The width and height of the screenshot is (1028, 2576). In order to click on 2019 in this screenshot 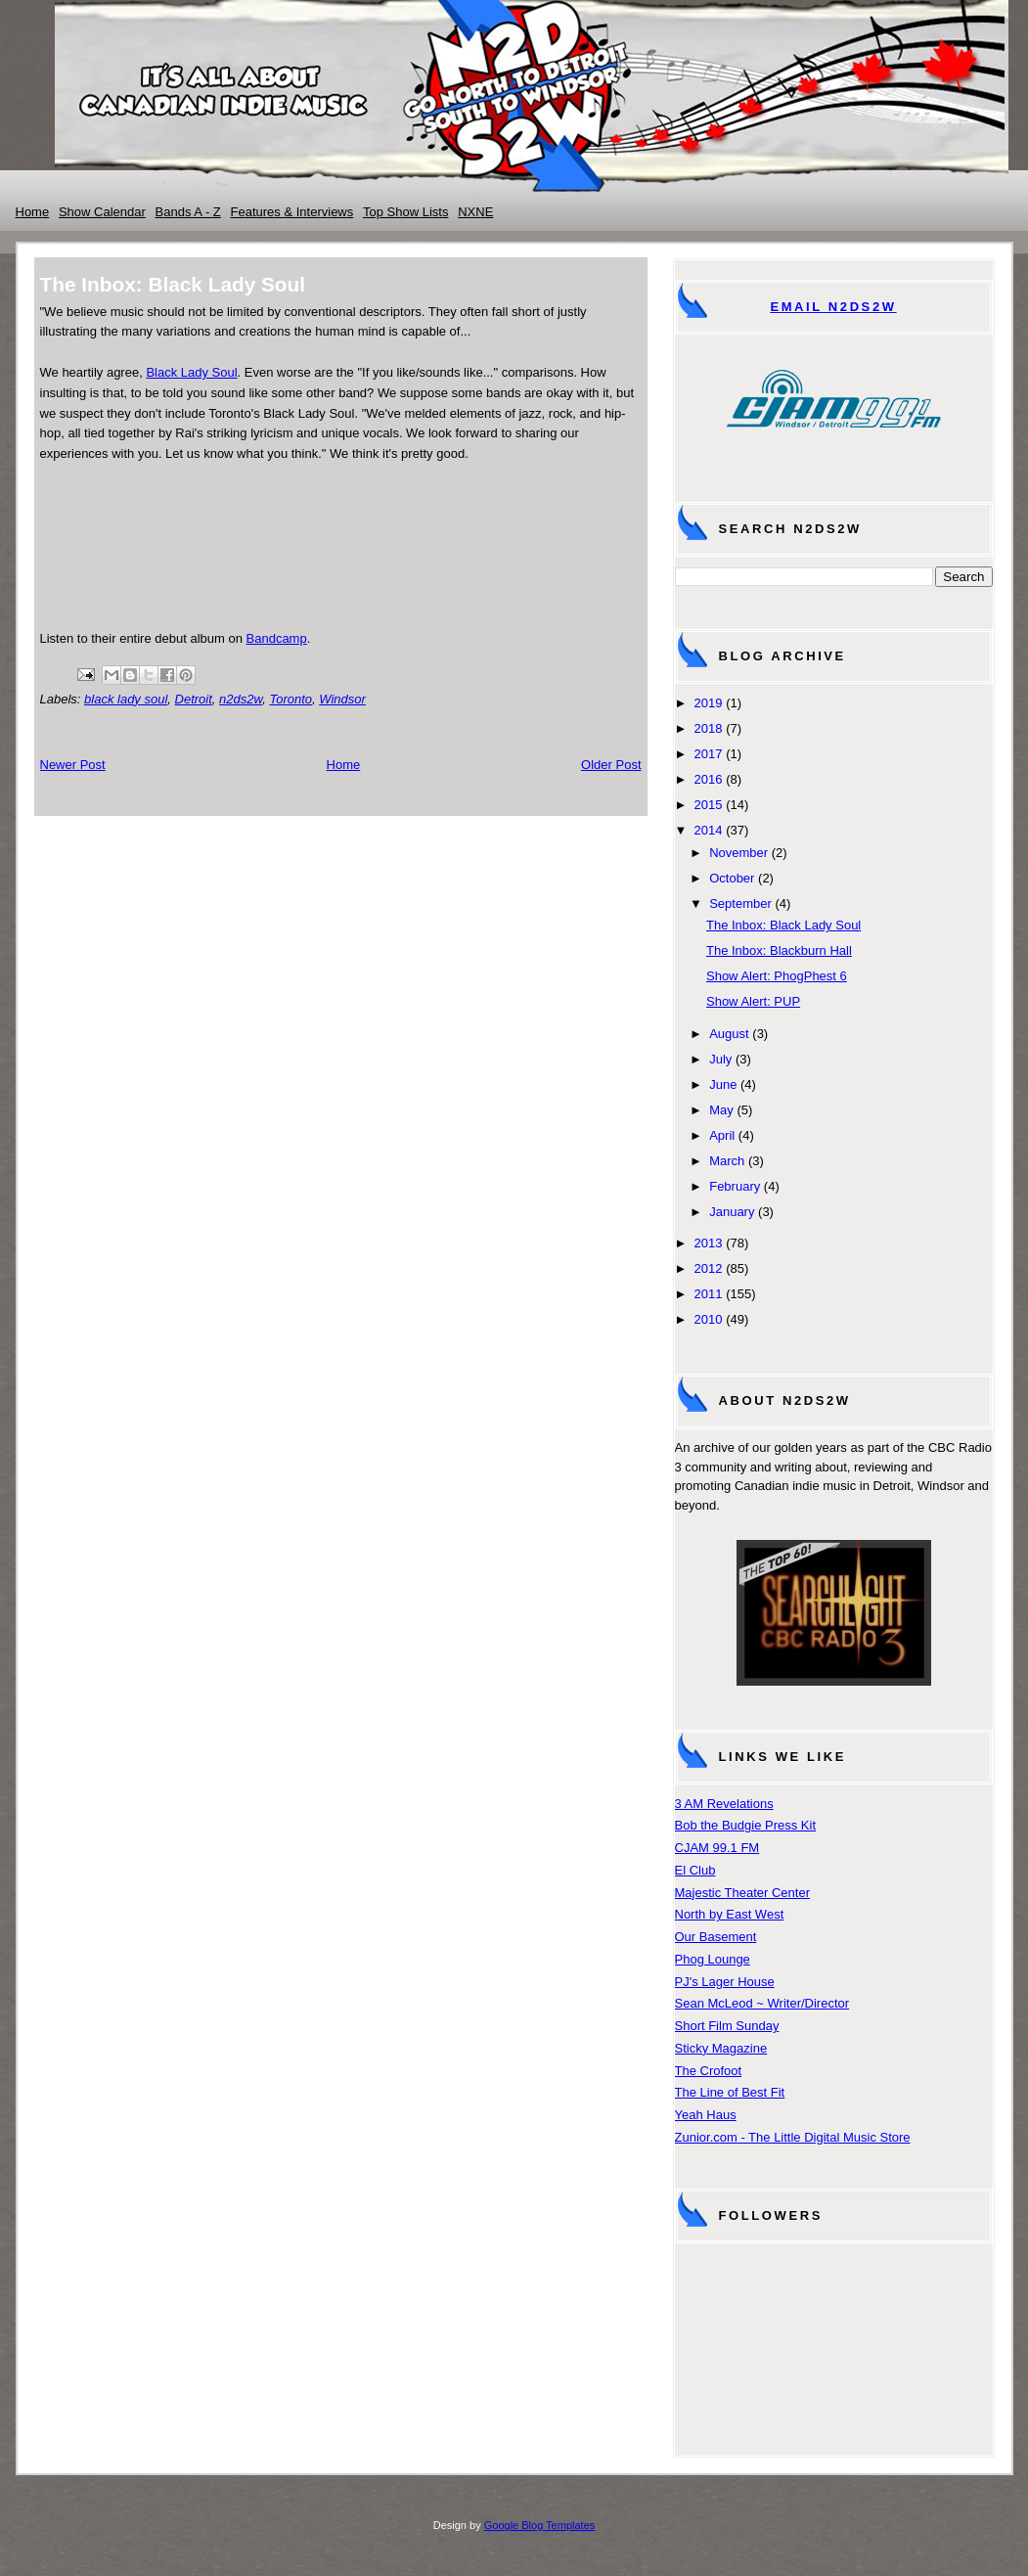, I will do `click(708, 703)`.